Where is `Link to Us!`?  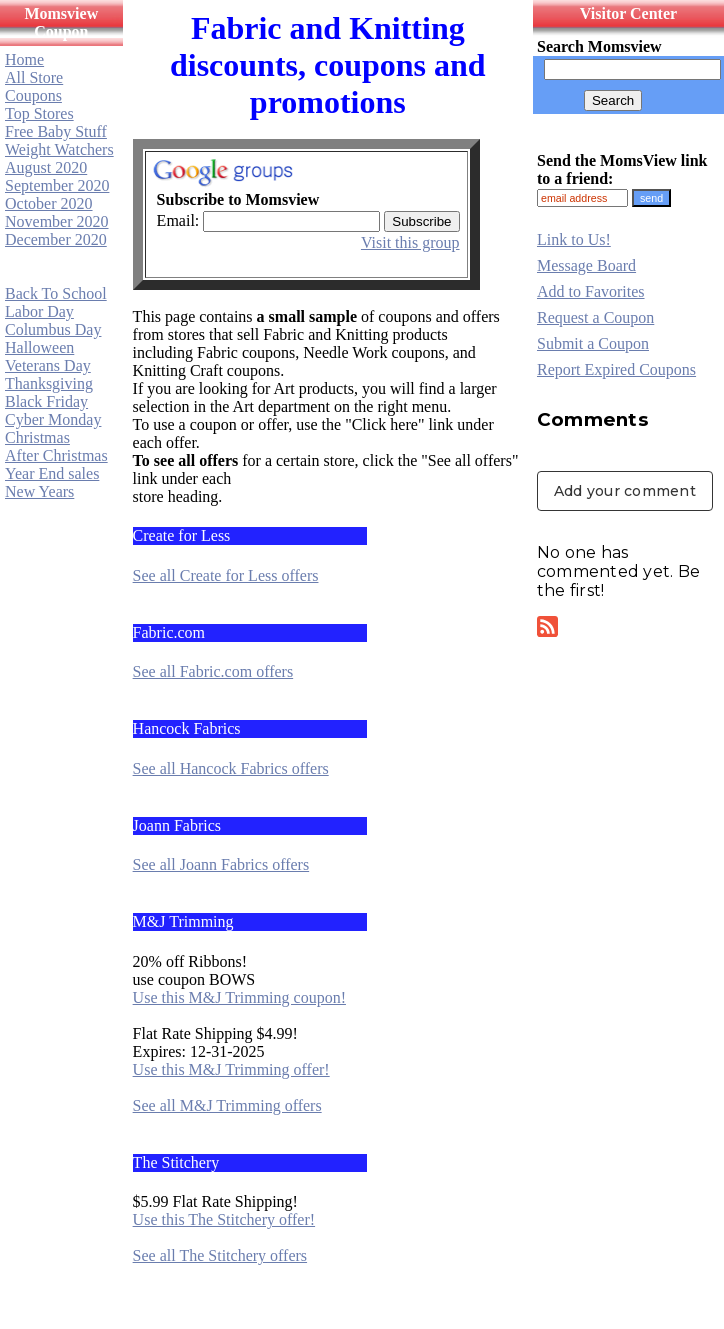
Link to Us! is located at coordinates (574, 239).